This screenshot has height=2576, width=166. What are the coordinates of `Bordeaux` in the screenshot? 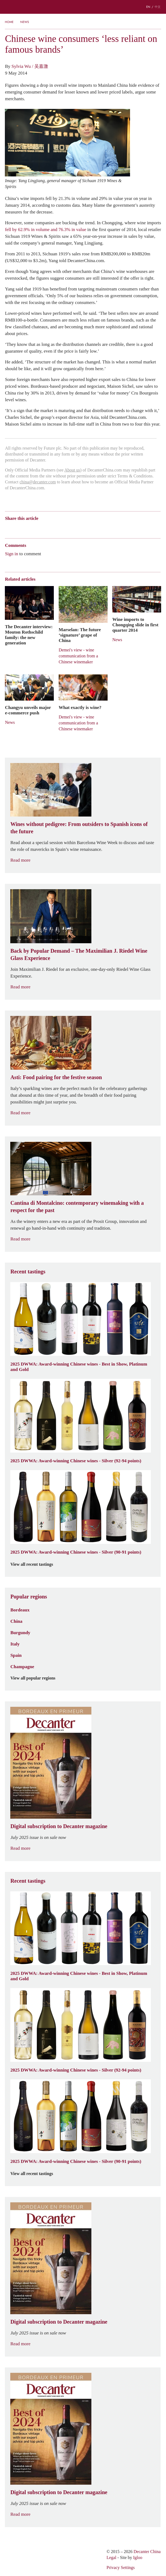 It's located at (19, 1610).